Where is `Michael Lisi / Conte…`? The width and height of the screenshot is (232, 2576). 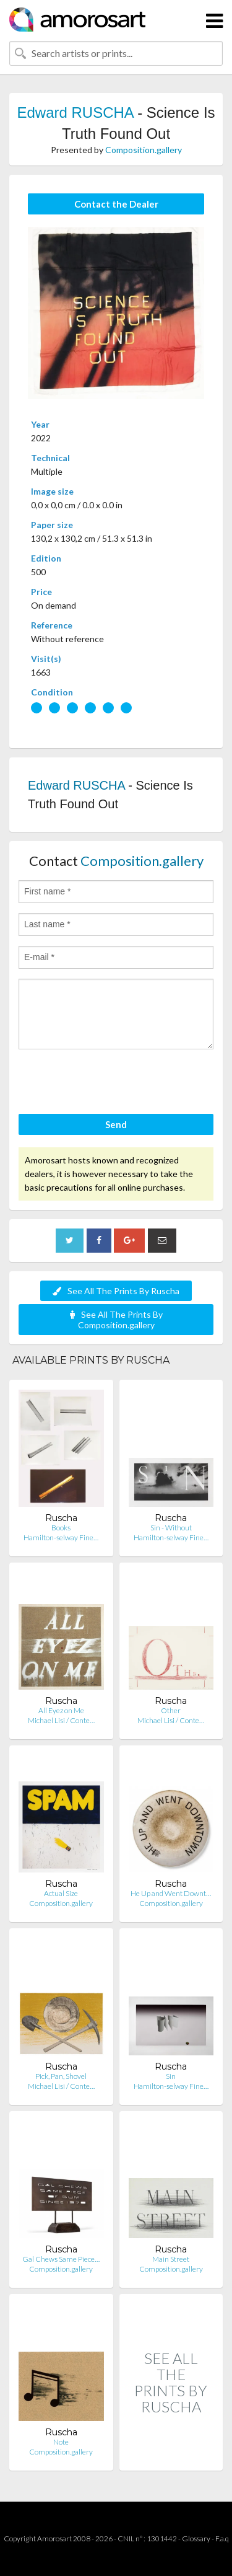 Michael Lisi / Conte… is located at coordinates (61, 1720).